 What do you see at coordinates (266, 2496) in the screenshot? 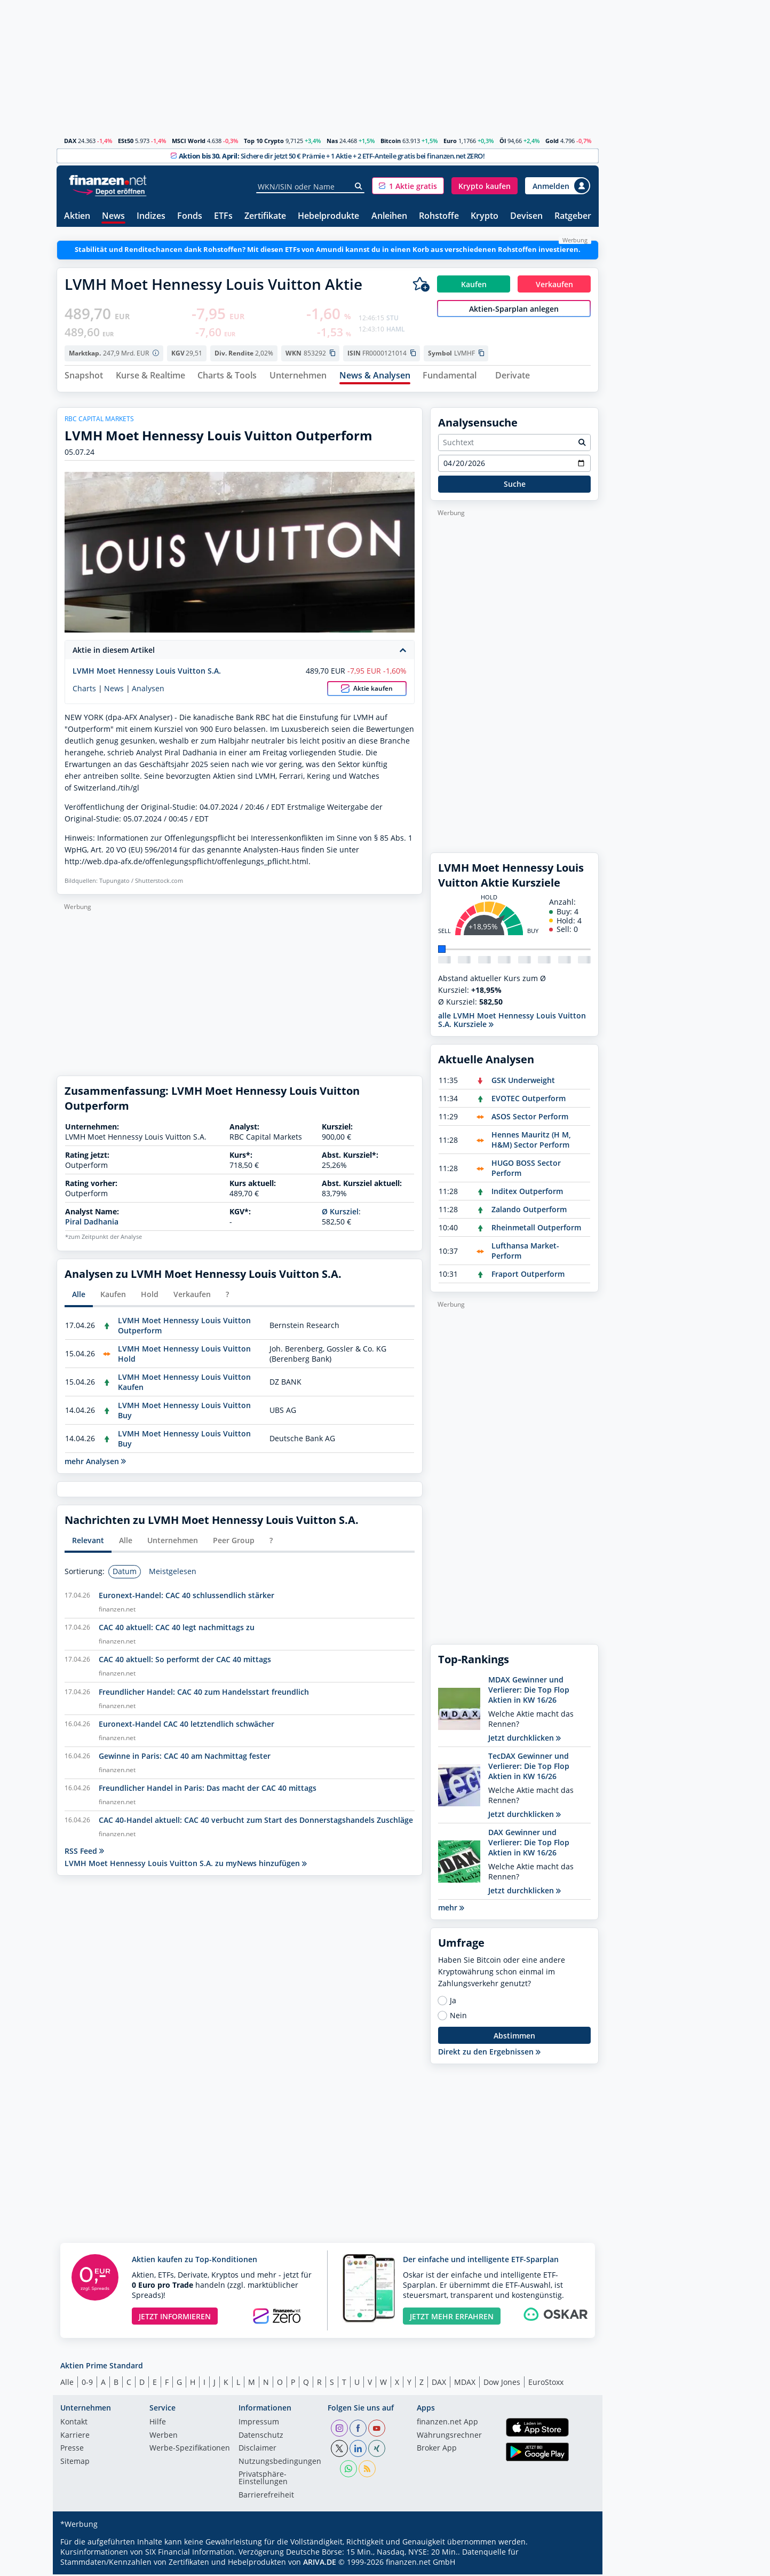
I see `Barrierefreiheit` at bounding box center [266, 2496].